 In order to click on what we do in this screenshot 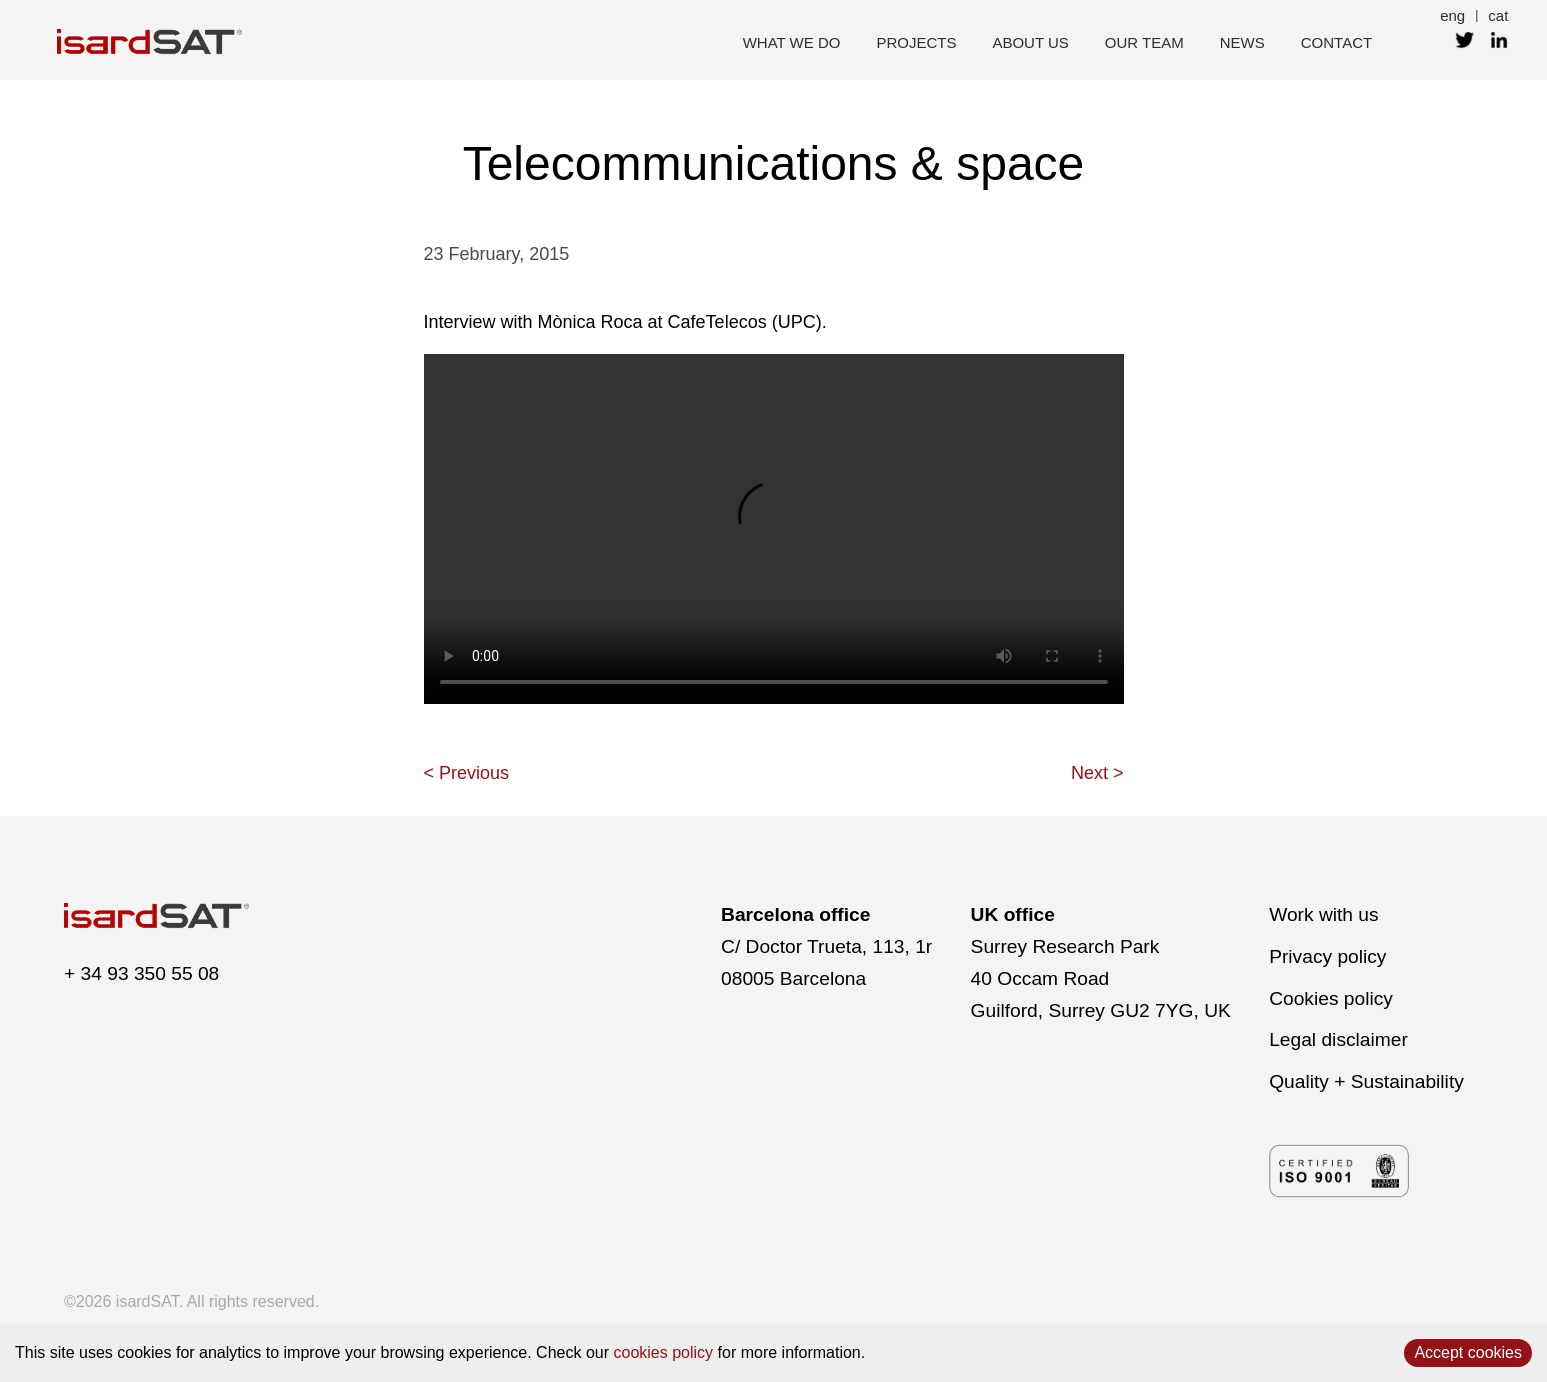, I will do `click(792, 42)`.